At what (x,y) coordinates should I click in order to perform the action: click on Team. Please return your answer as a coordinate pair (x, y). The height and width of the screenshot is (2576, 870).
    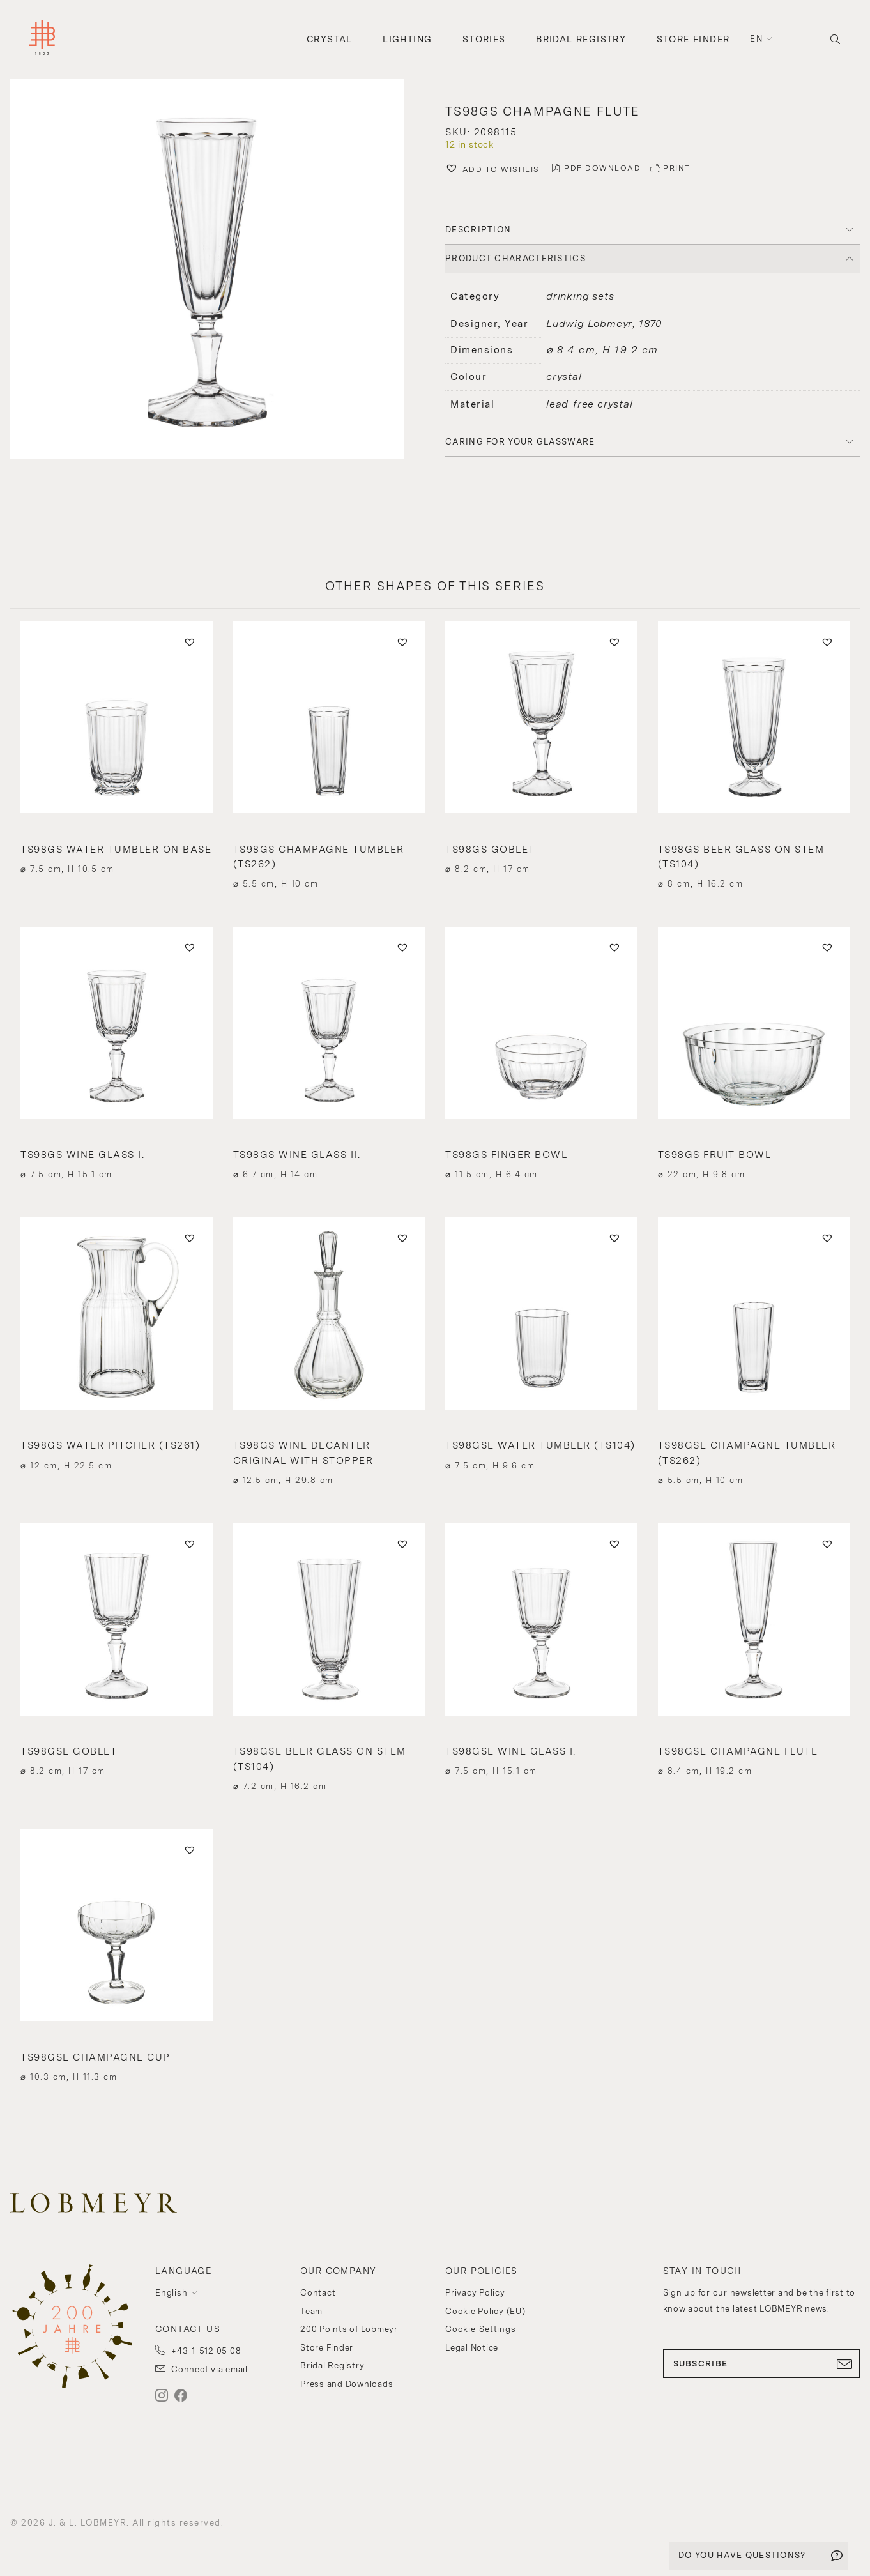
    Looking at the image, I should click on (311, 2311).